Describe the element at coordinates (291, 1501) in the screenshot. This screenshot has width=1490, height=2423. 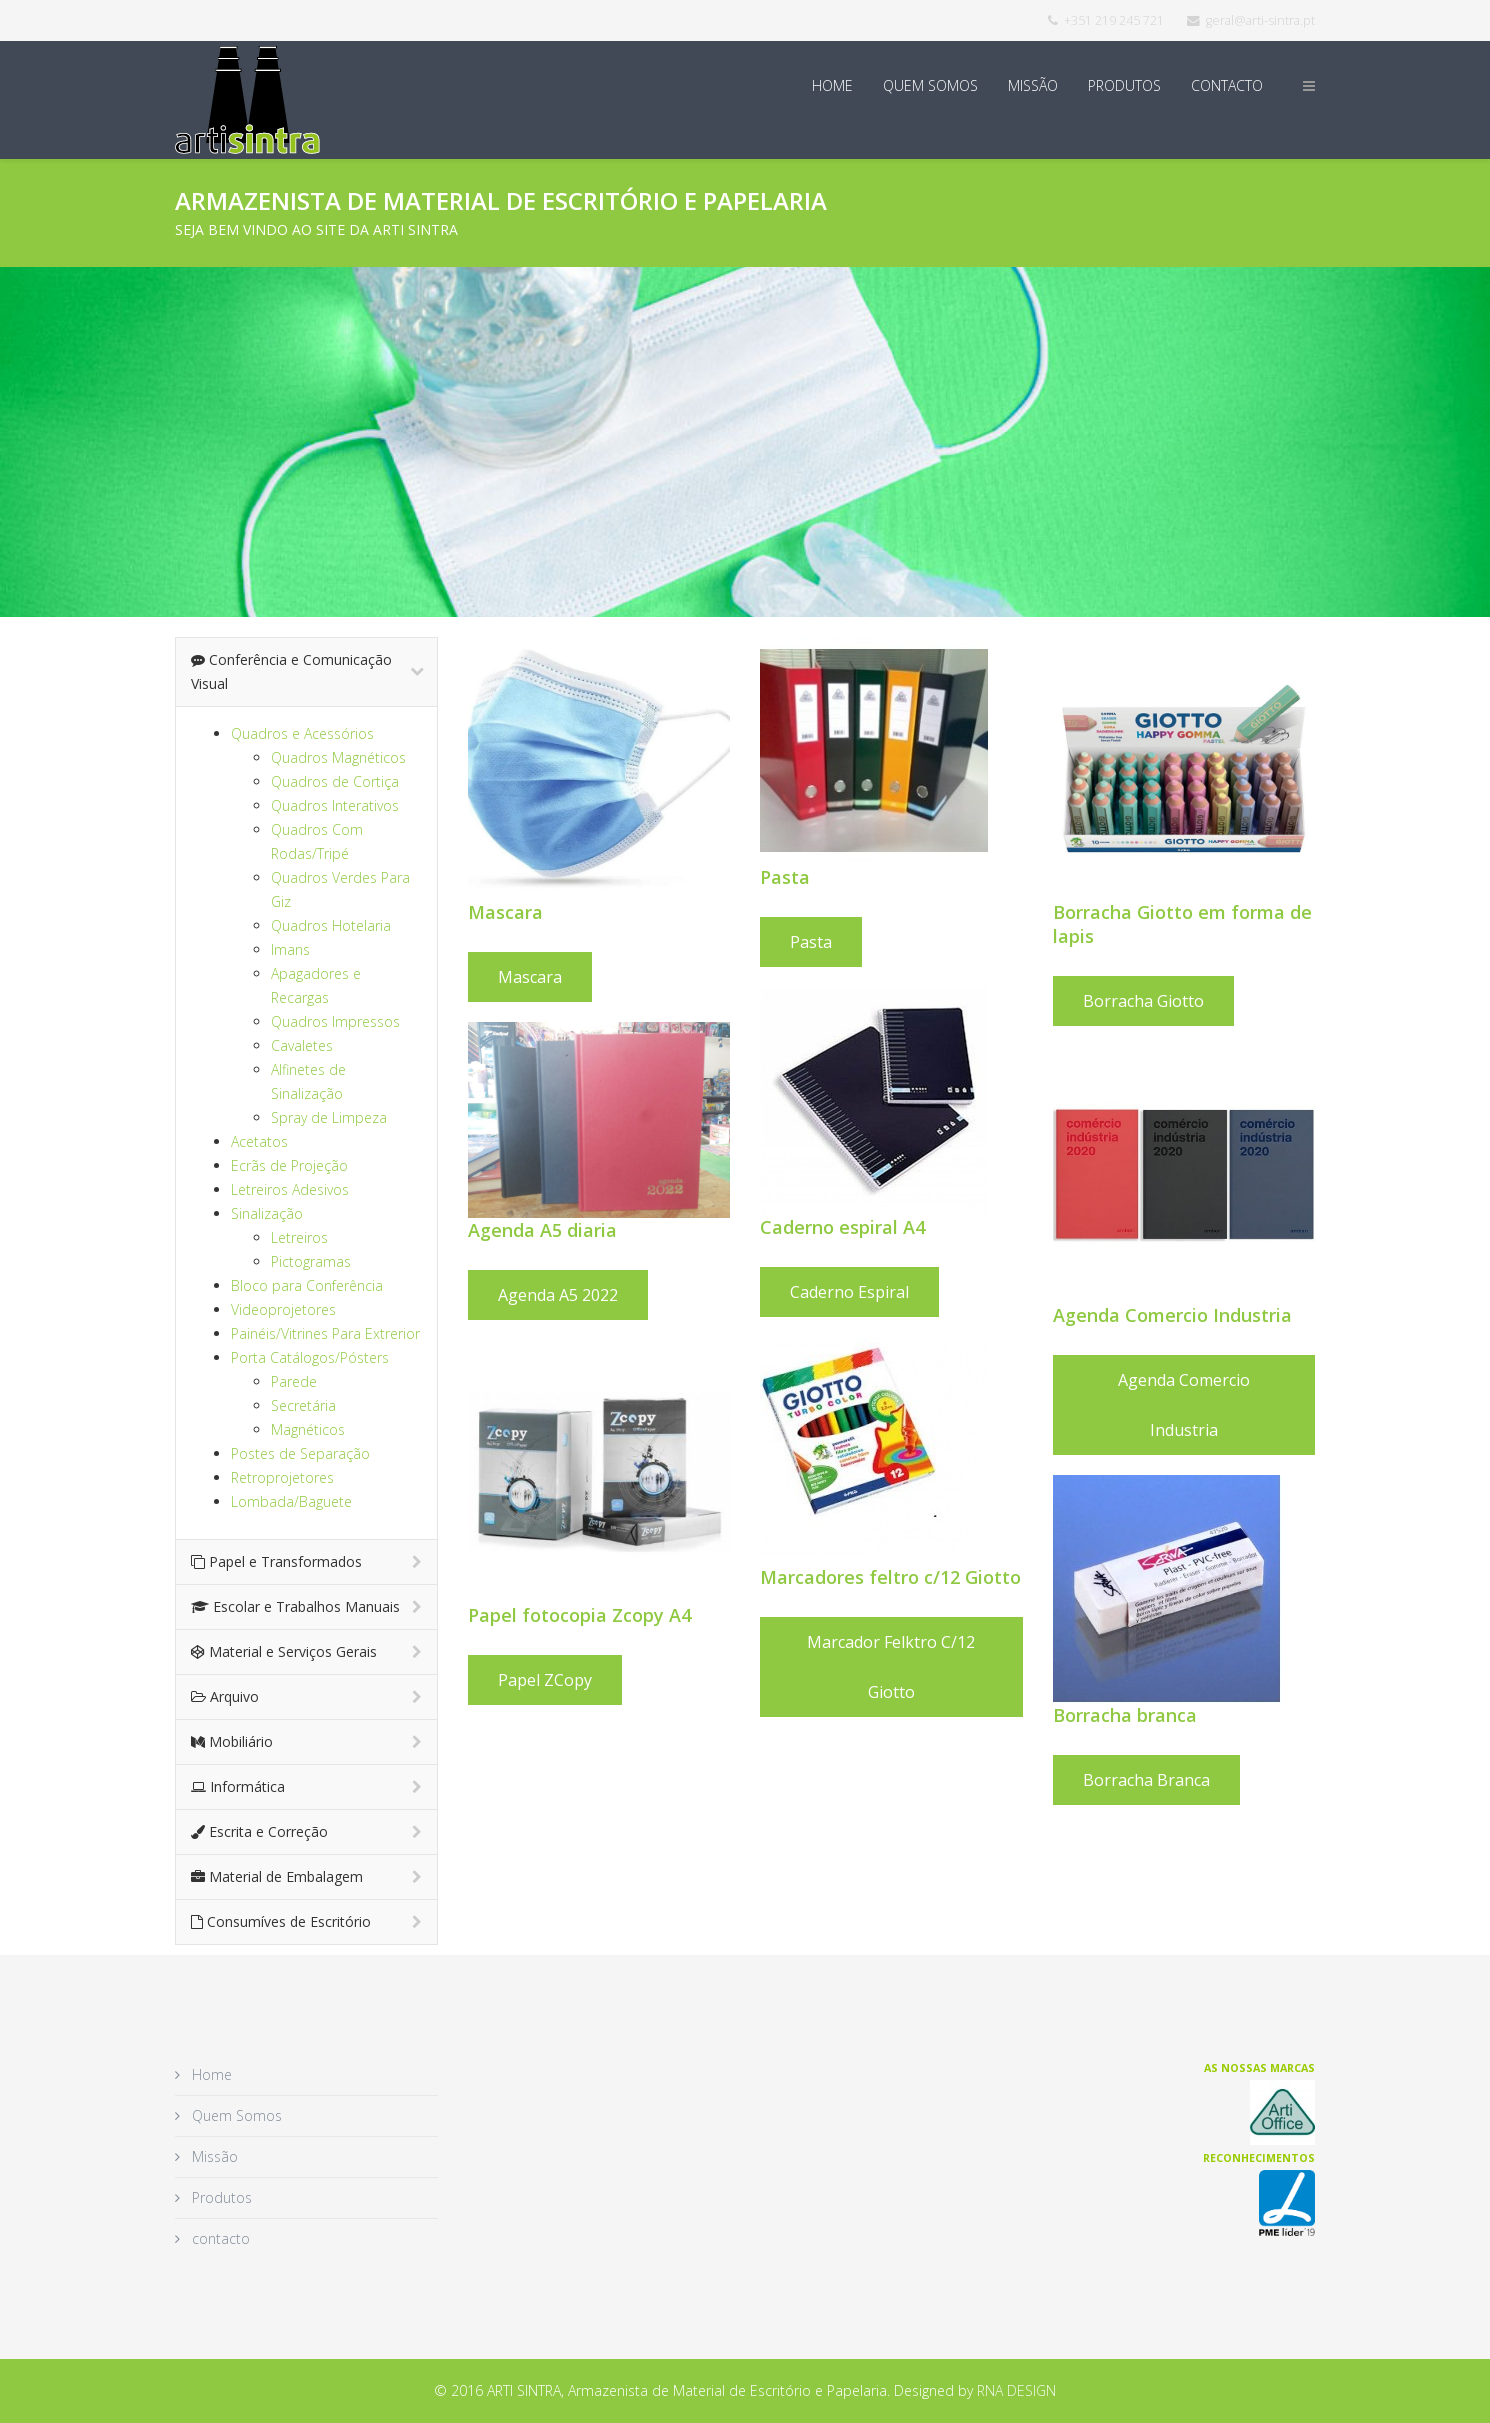
I see `Lombada/Baguete` at that location.